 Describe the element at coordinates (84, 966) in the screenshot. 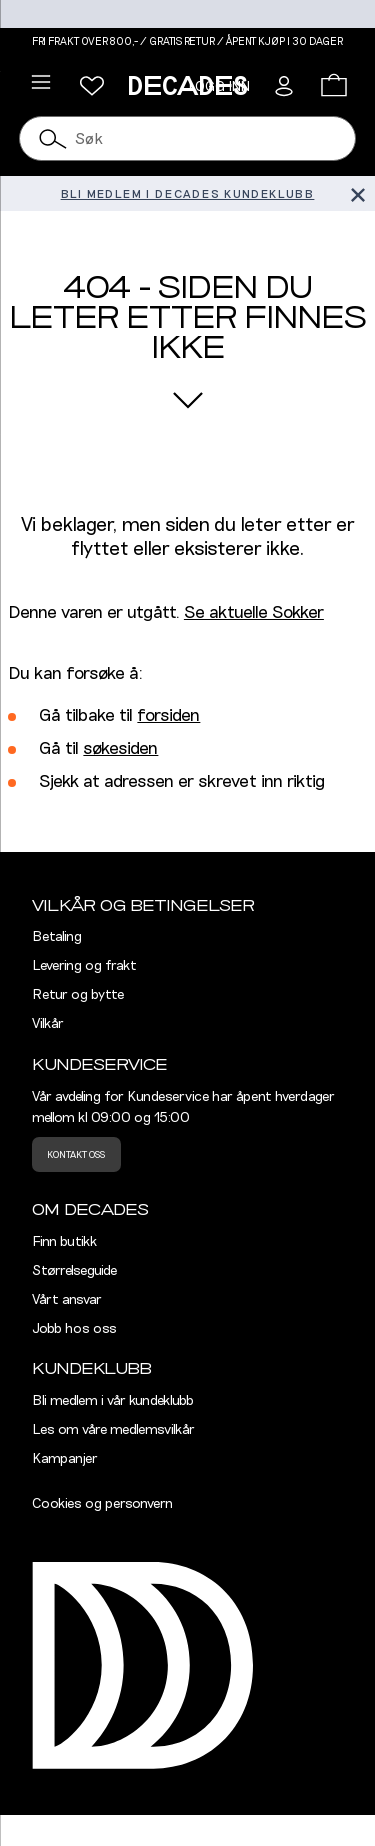

I see `Levering og frakt` at that location.